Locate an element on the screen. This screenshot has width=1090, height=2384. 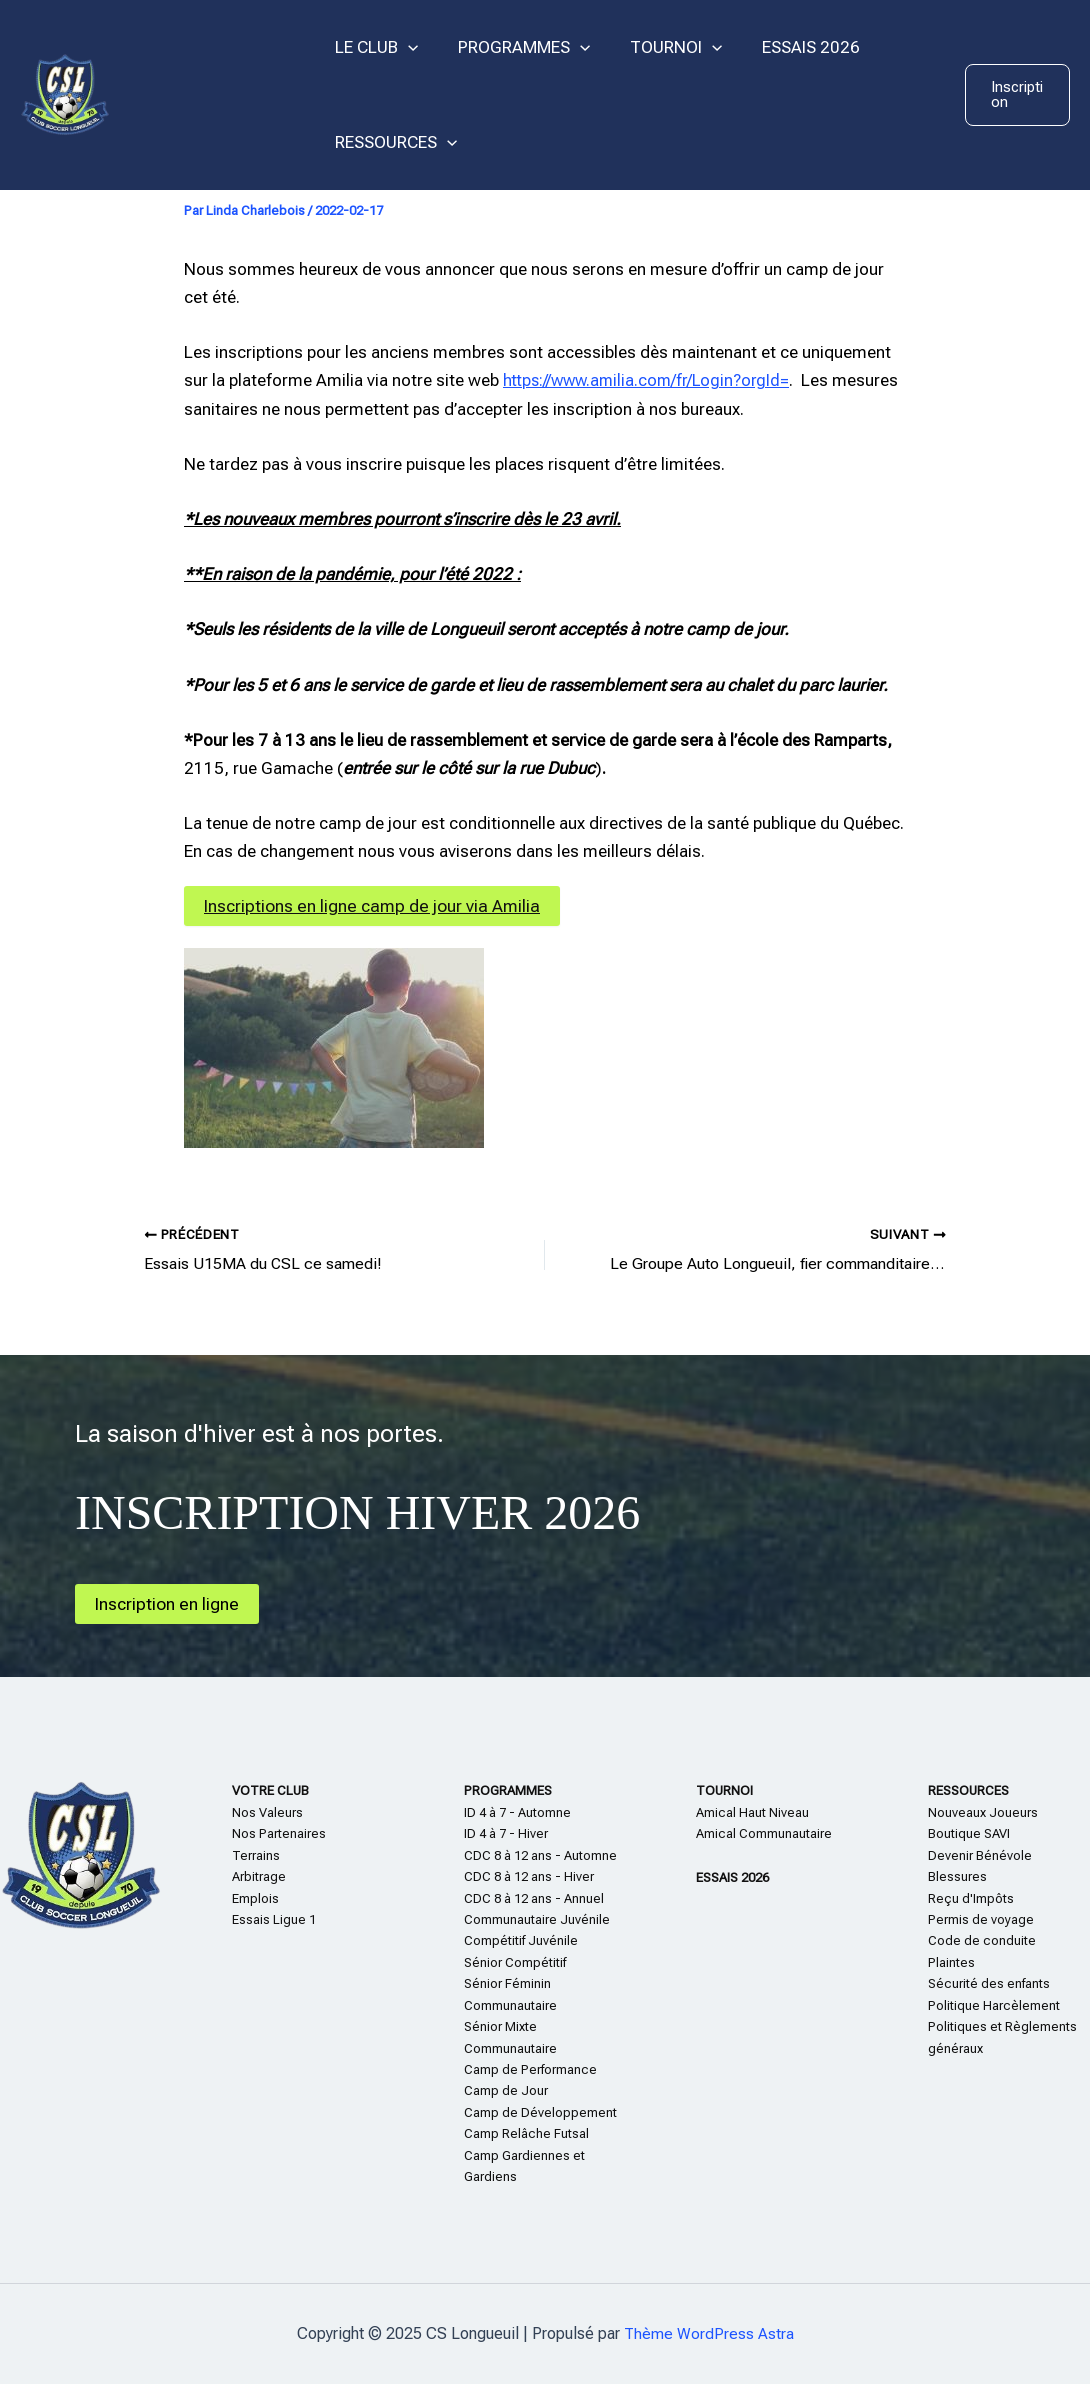
CDC 8 à 12 ans - Hiver is located at coordinates (529, 1876).